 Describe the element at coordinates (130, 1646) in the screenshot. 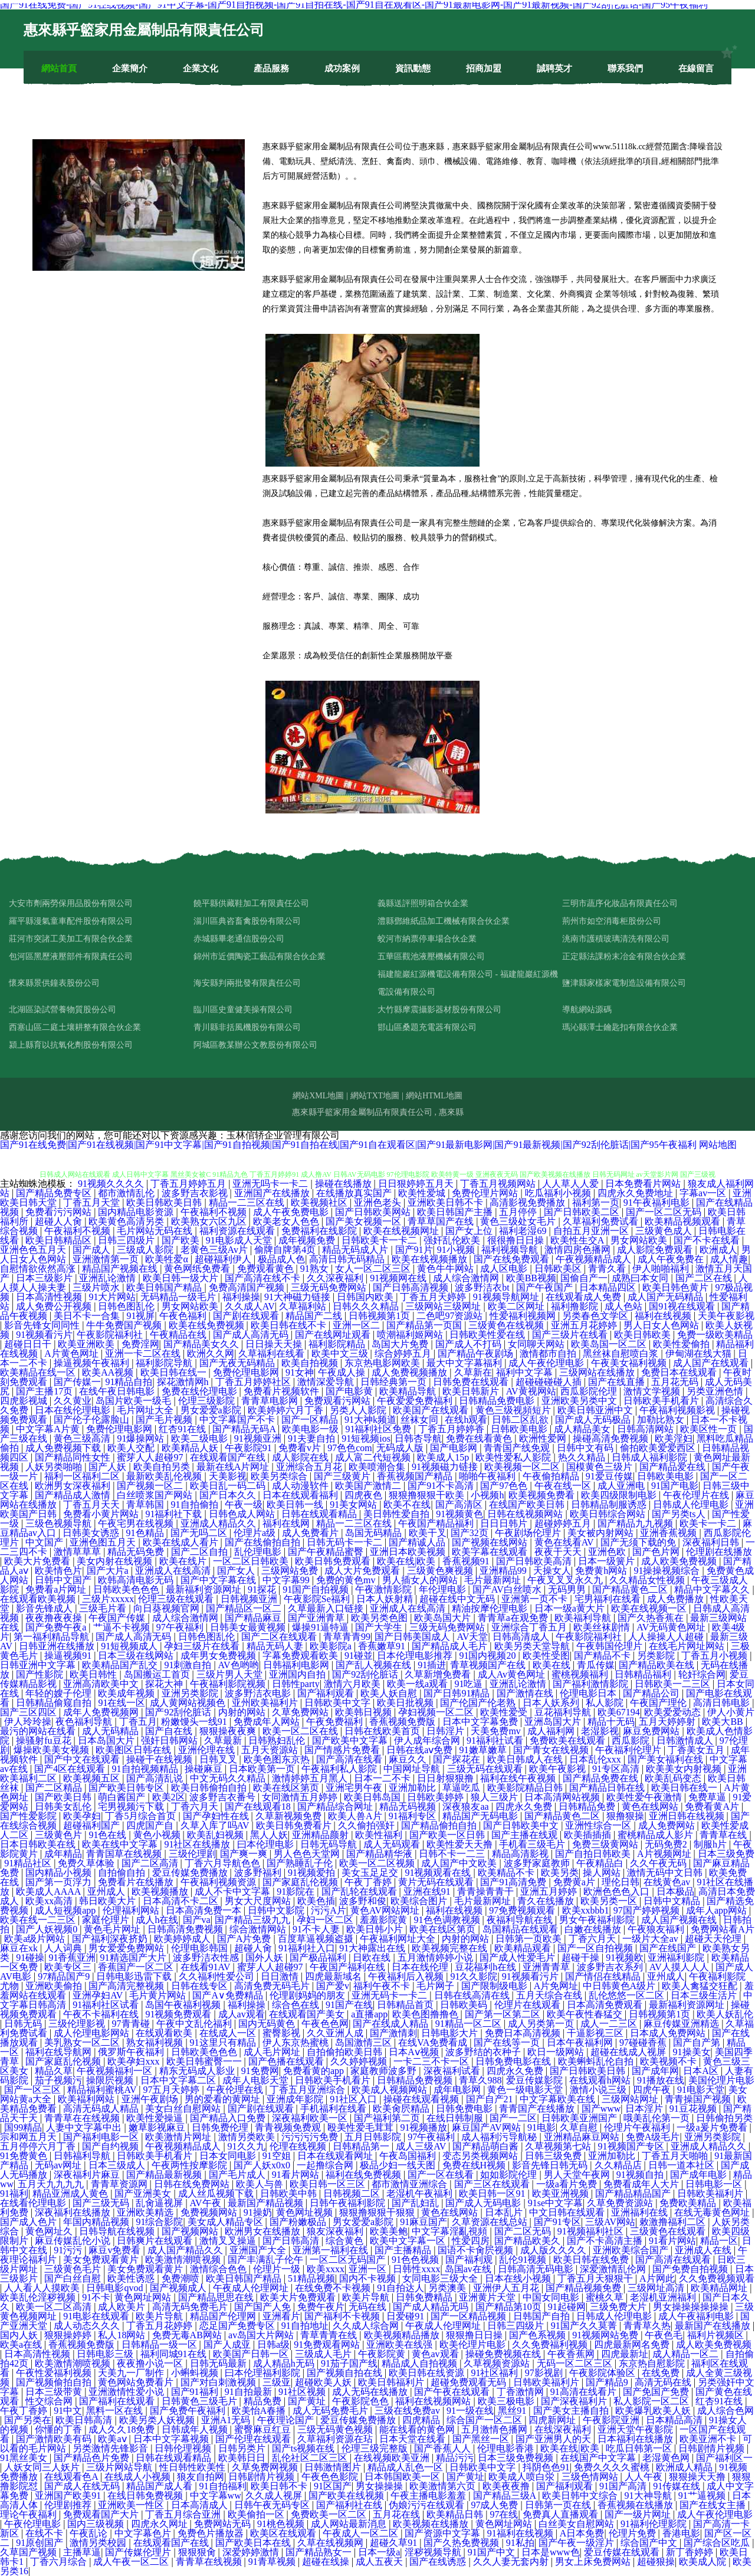

I see `91短视频成人` at that location.